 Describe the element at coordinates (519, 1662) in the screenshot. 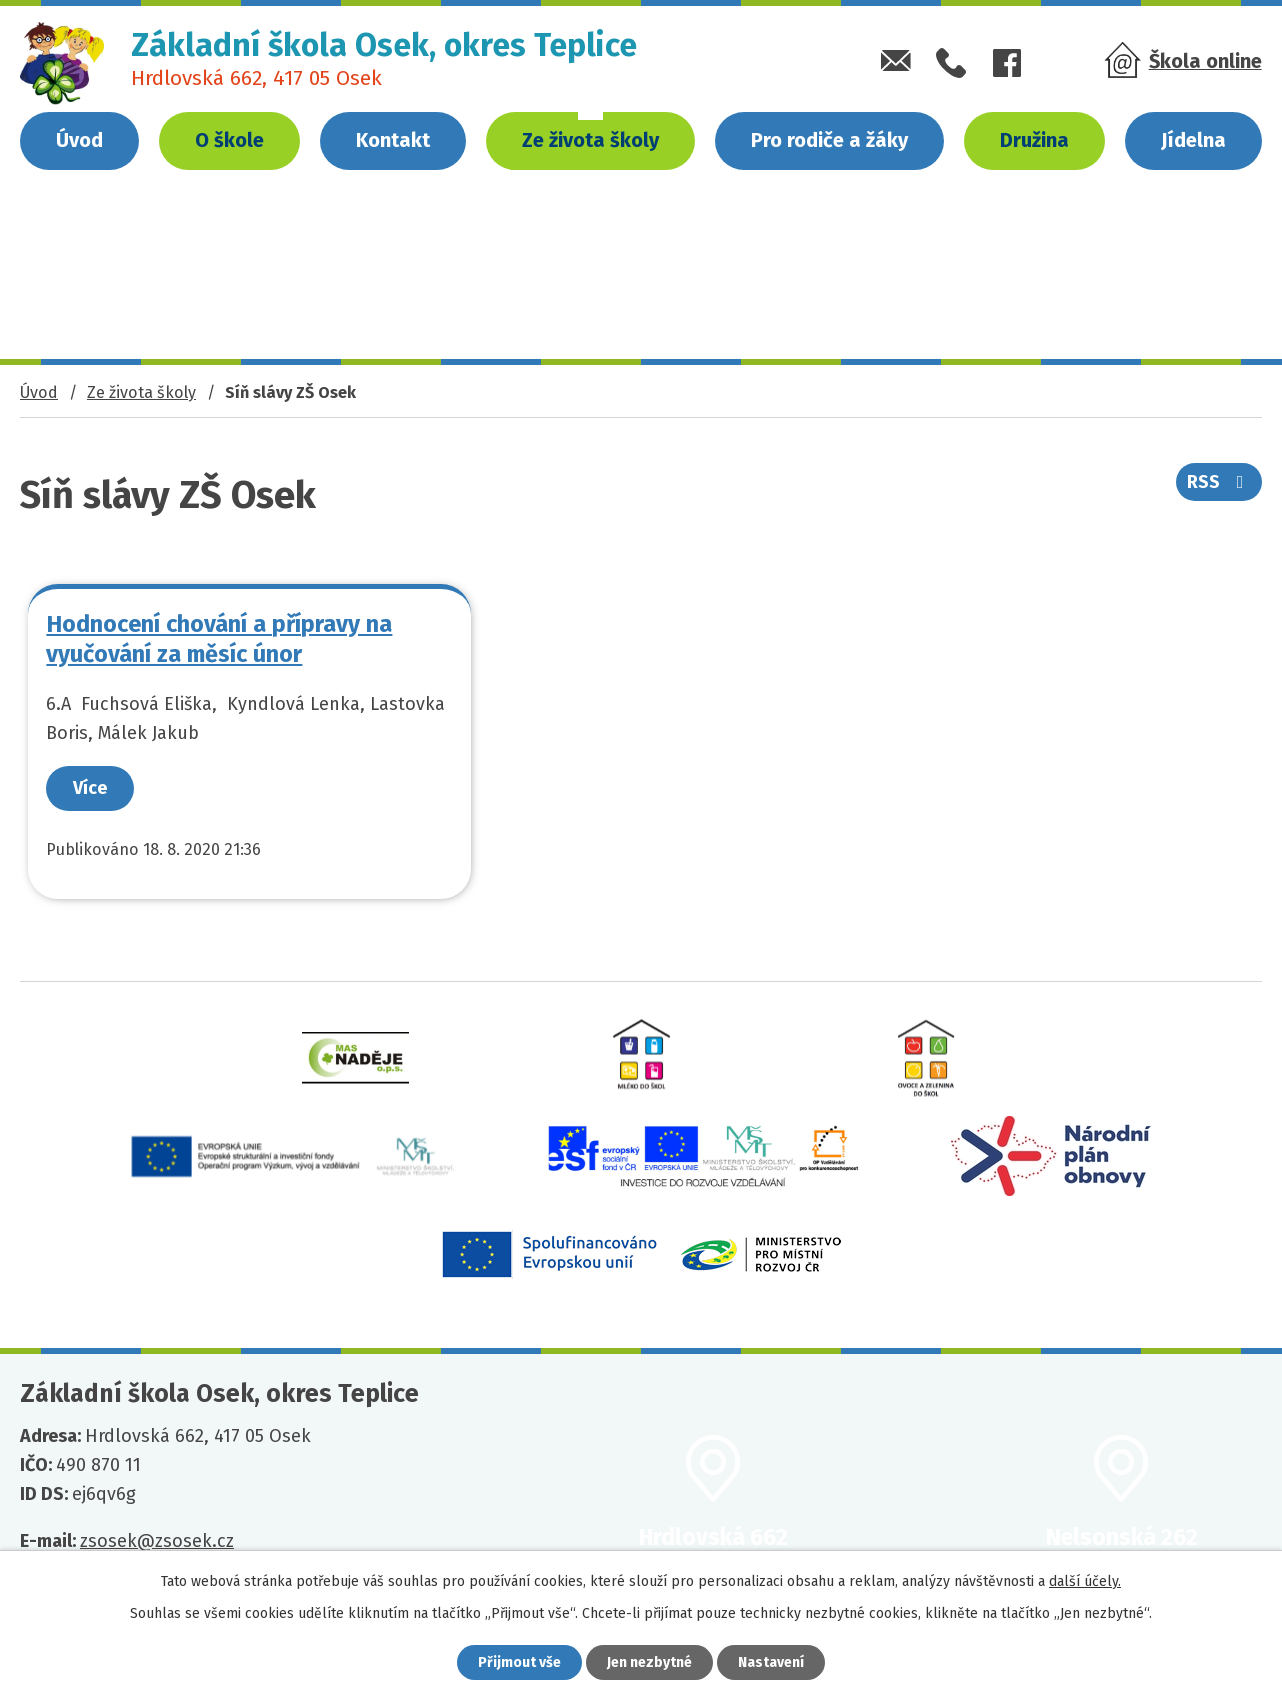

I see `Přijmout vše` at that location.